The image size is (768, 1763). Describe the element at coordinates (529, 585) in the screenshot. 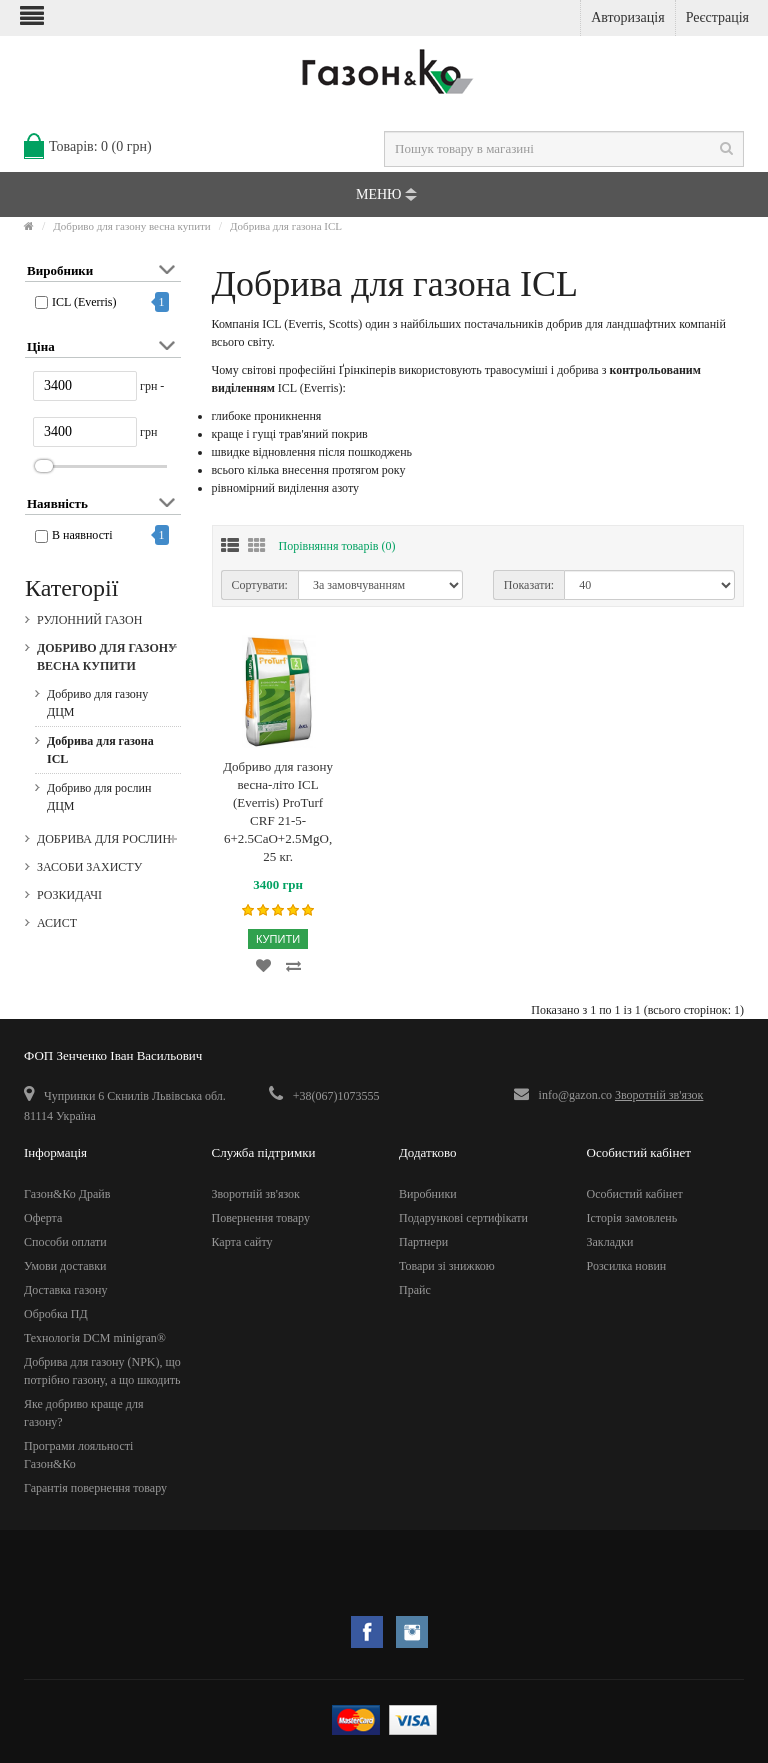

I see `Показати:` at that location.